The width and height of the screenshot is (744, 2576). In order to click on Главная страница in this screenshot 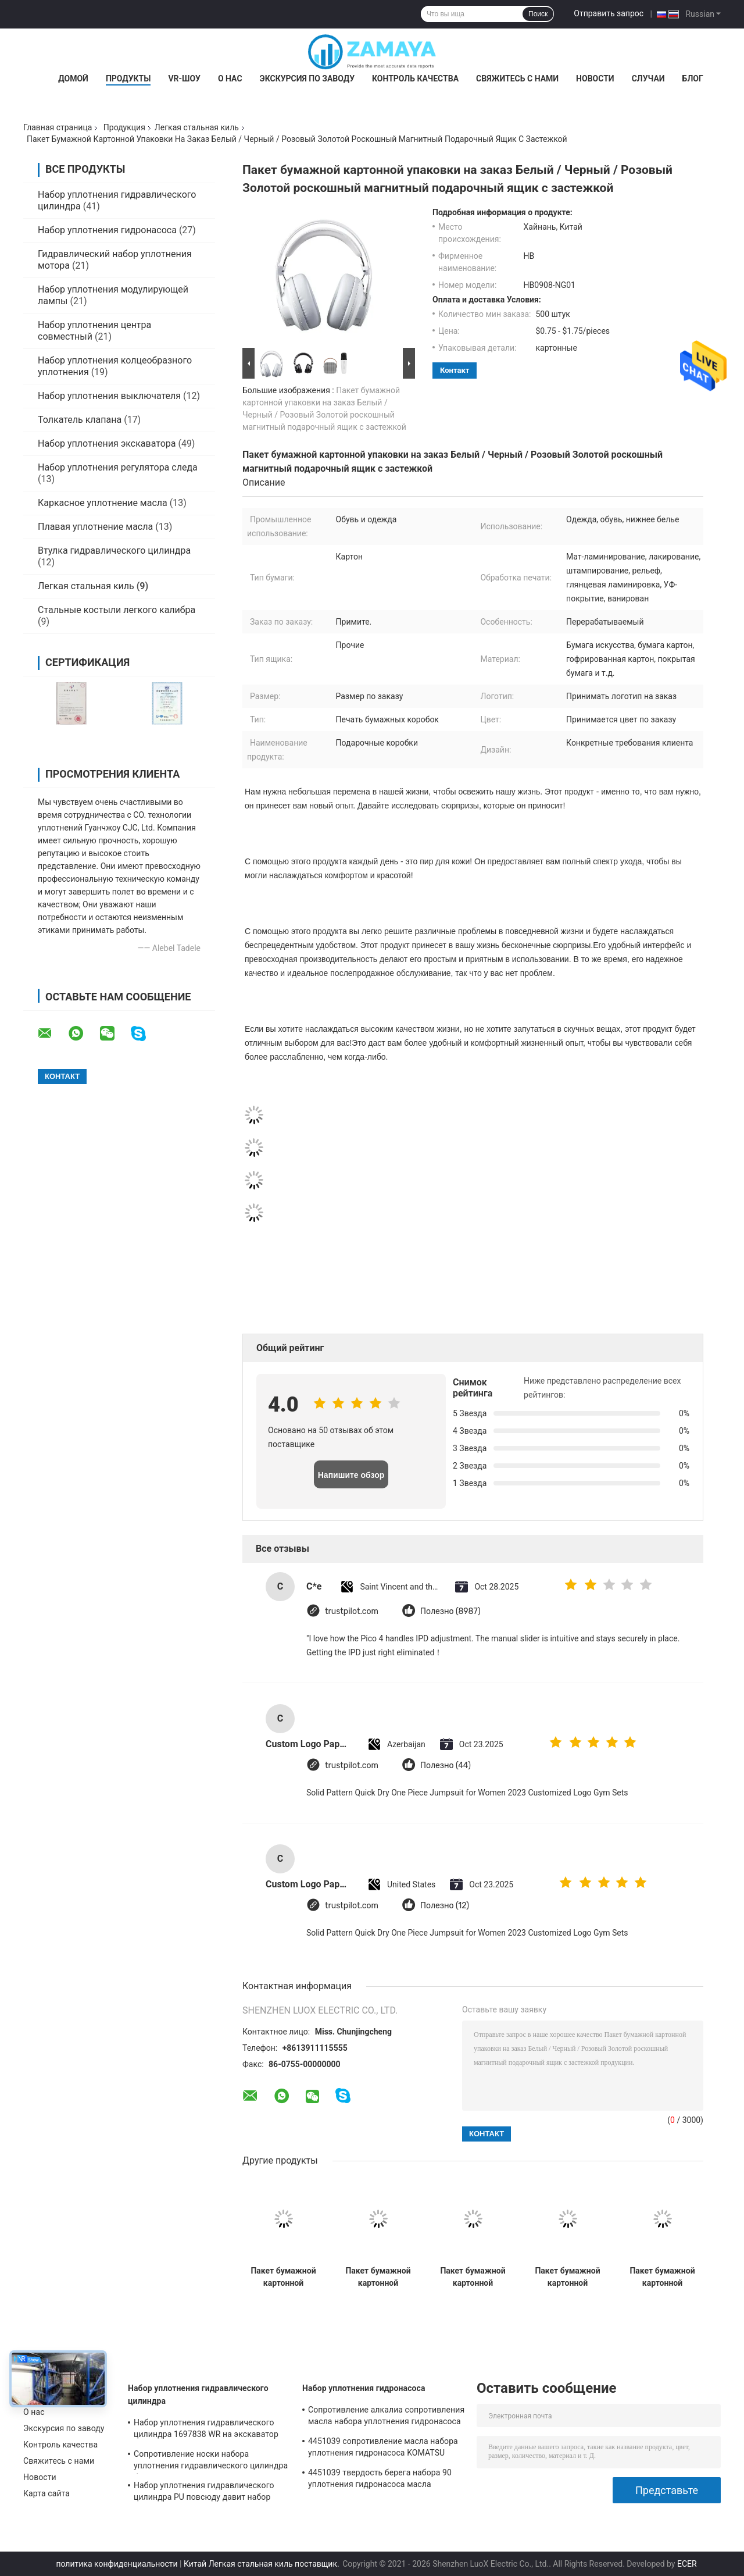, I will do `click(57, 127)`.